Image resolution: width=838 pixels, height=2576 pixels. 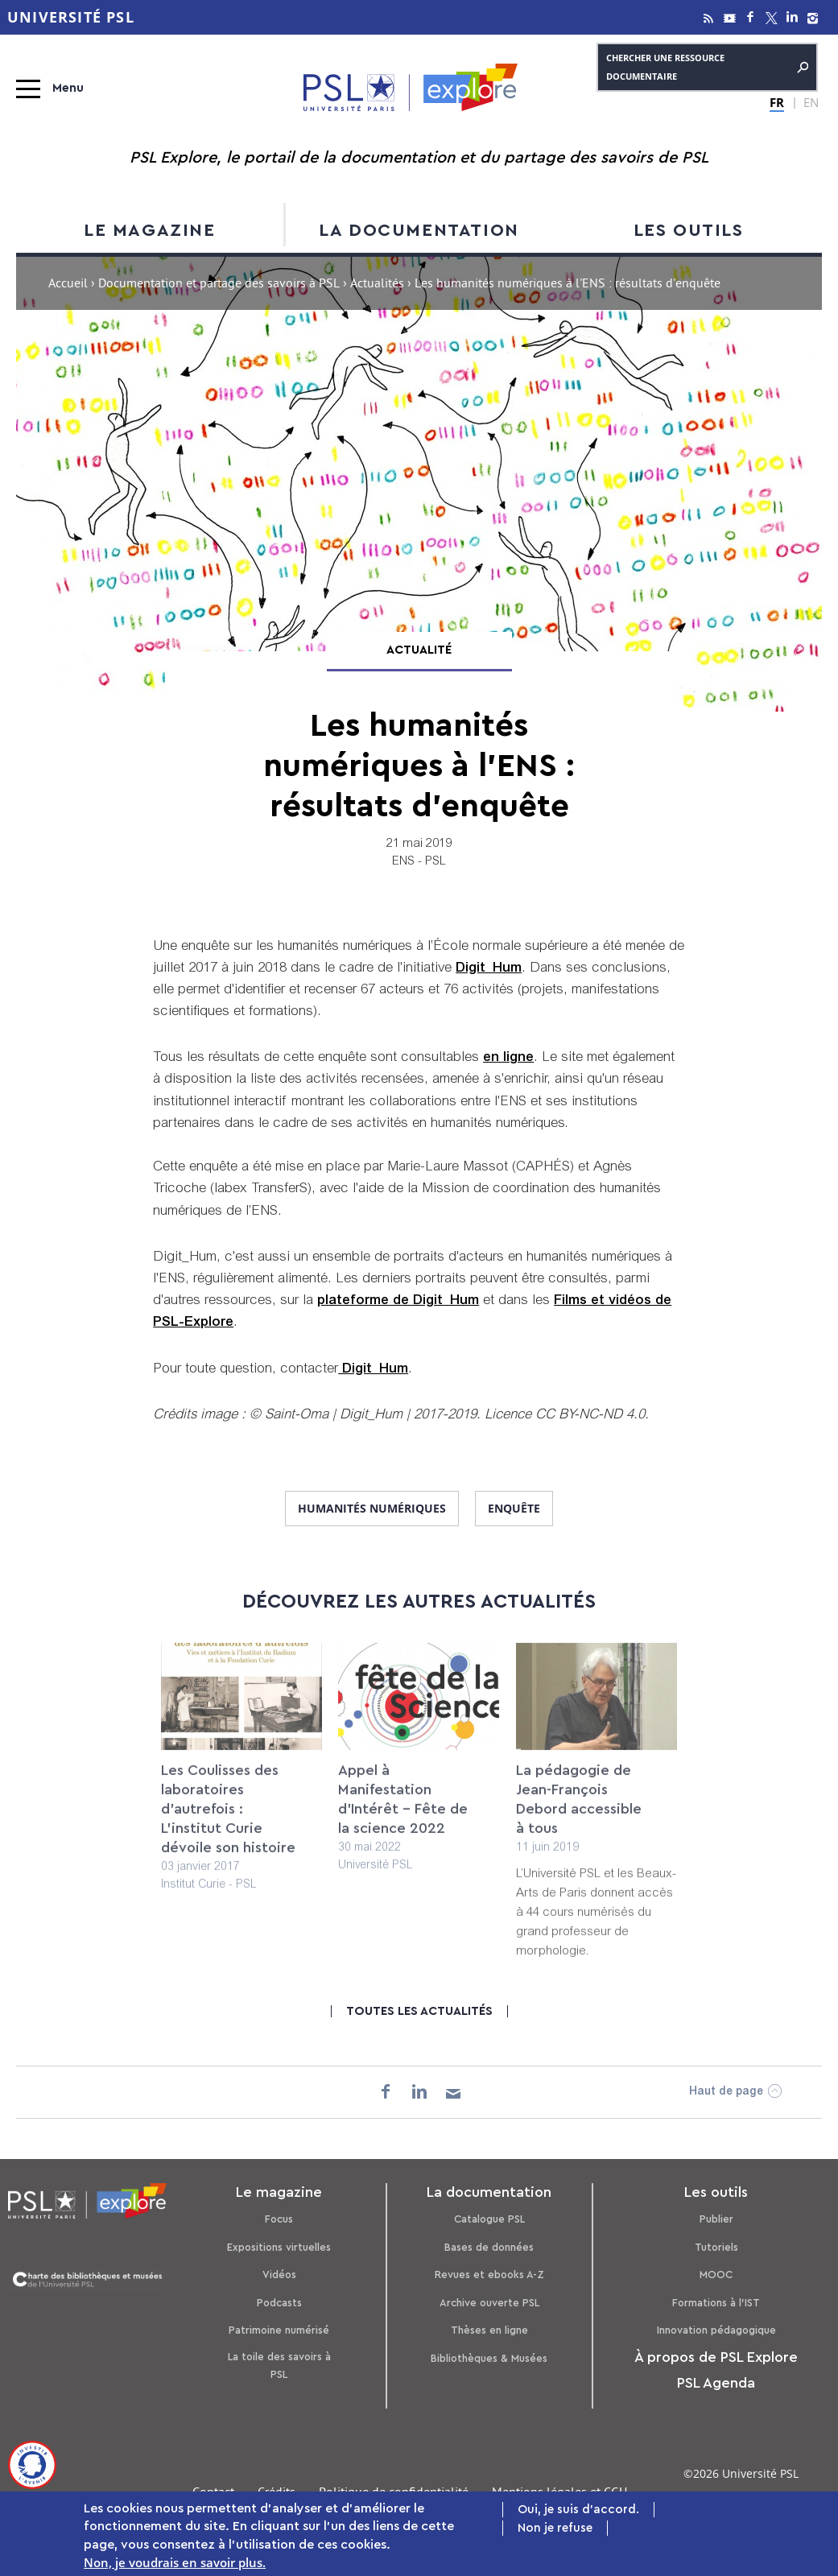 I want to click on Oui, je suis d'accord., so click(x=578, y=2512).